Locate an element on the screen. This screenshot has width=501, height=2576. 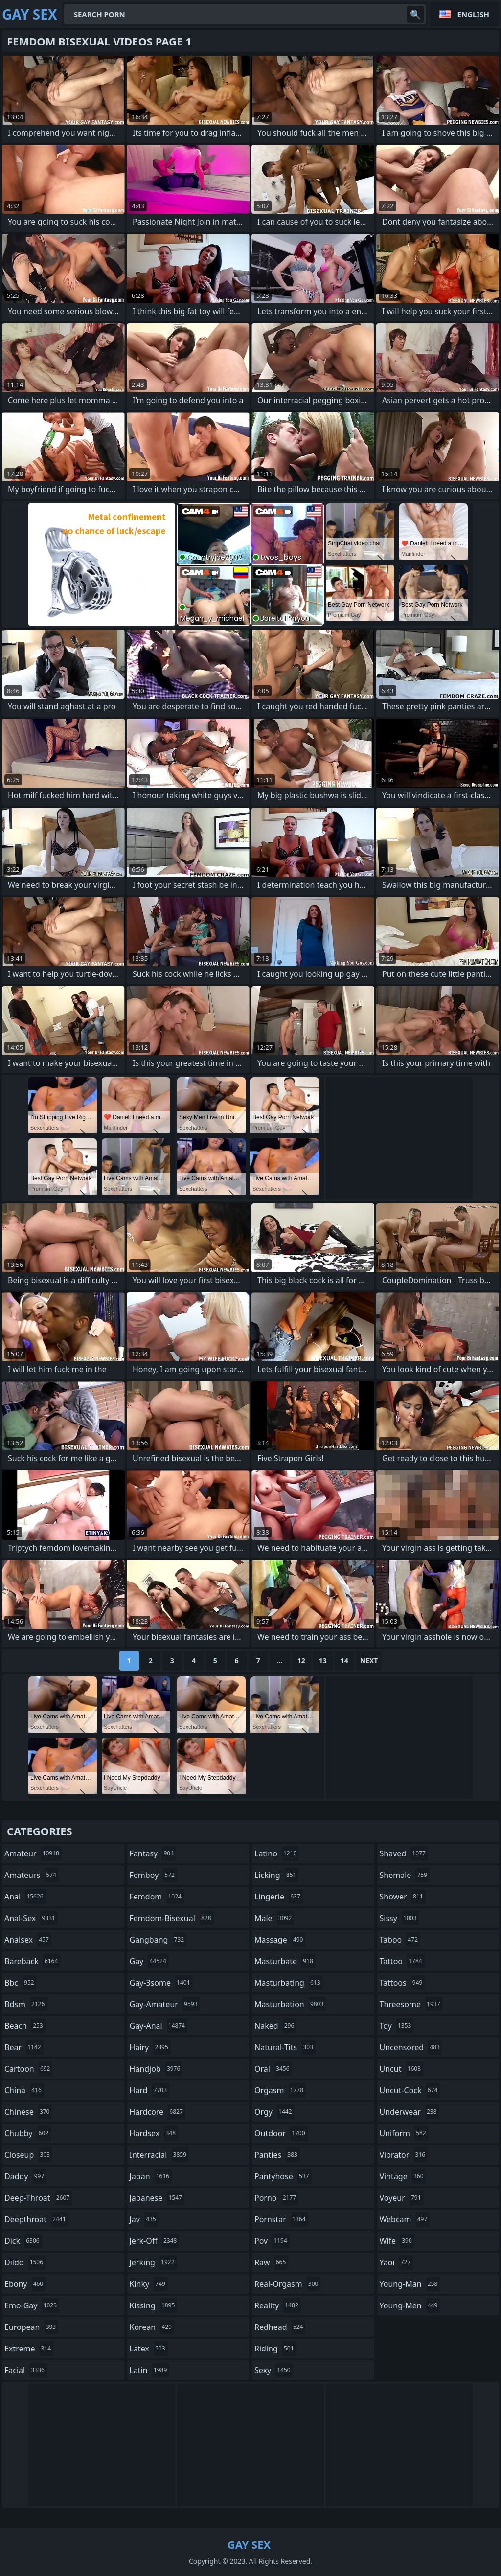
femboy is located at coordinates (153, 1875).